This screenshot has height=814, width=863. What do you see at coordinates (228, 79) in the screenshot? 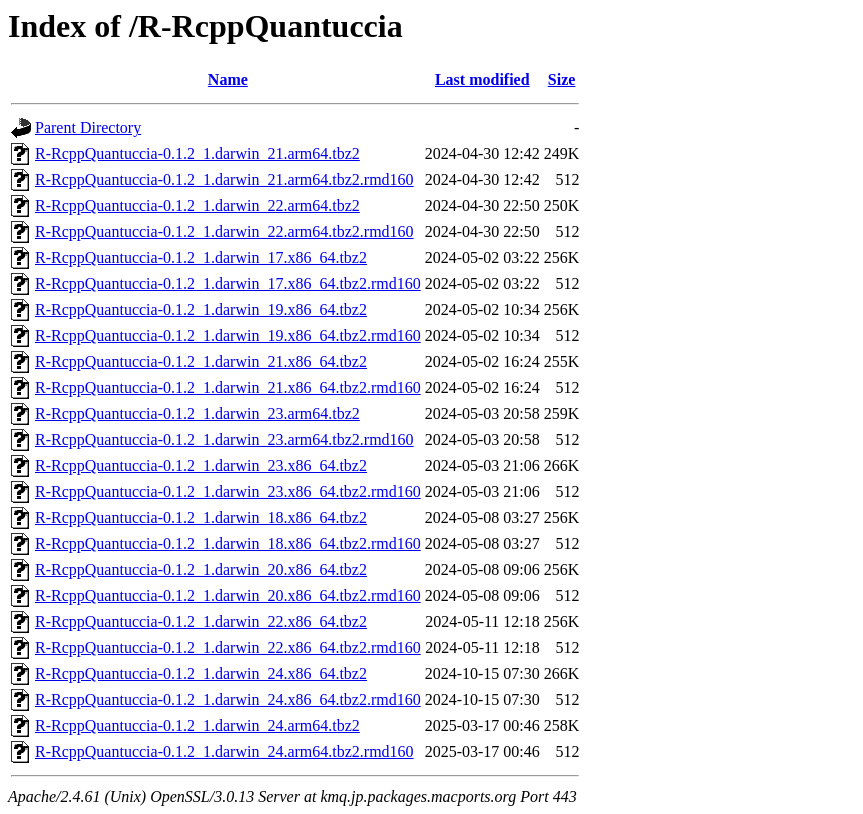
I see `Name` at bounding box center [228, 79].